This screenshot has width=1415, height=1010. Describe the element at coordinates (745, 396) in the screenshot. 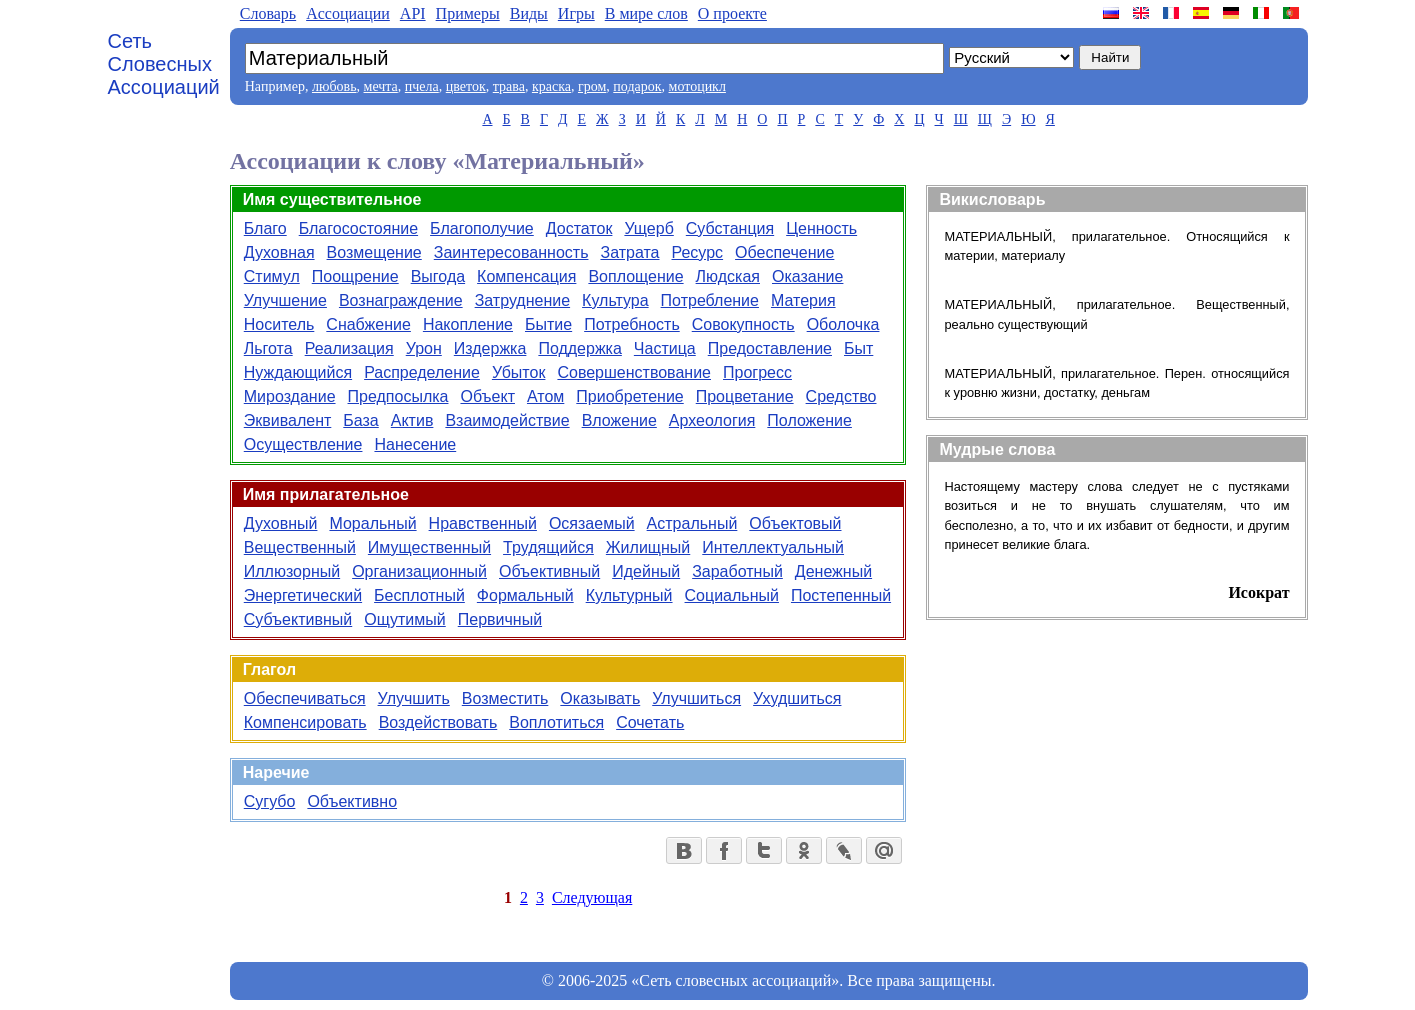

I see `Процветание` at that location.